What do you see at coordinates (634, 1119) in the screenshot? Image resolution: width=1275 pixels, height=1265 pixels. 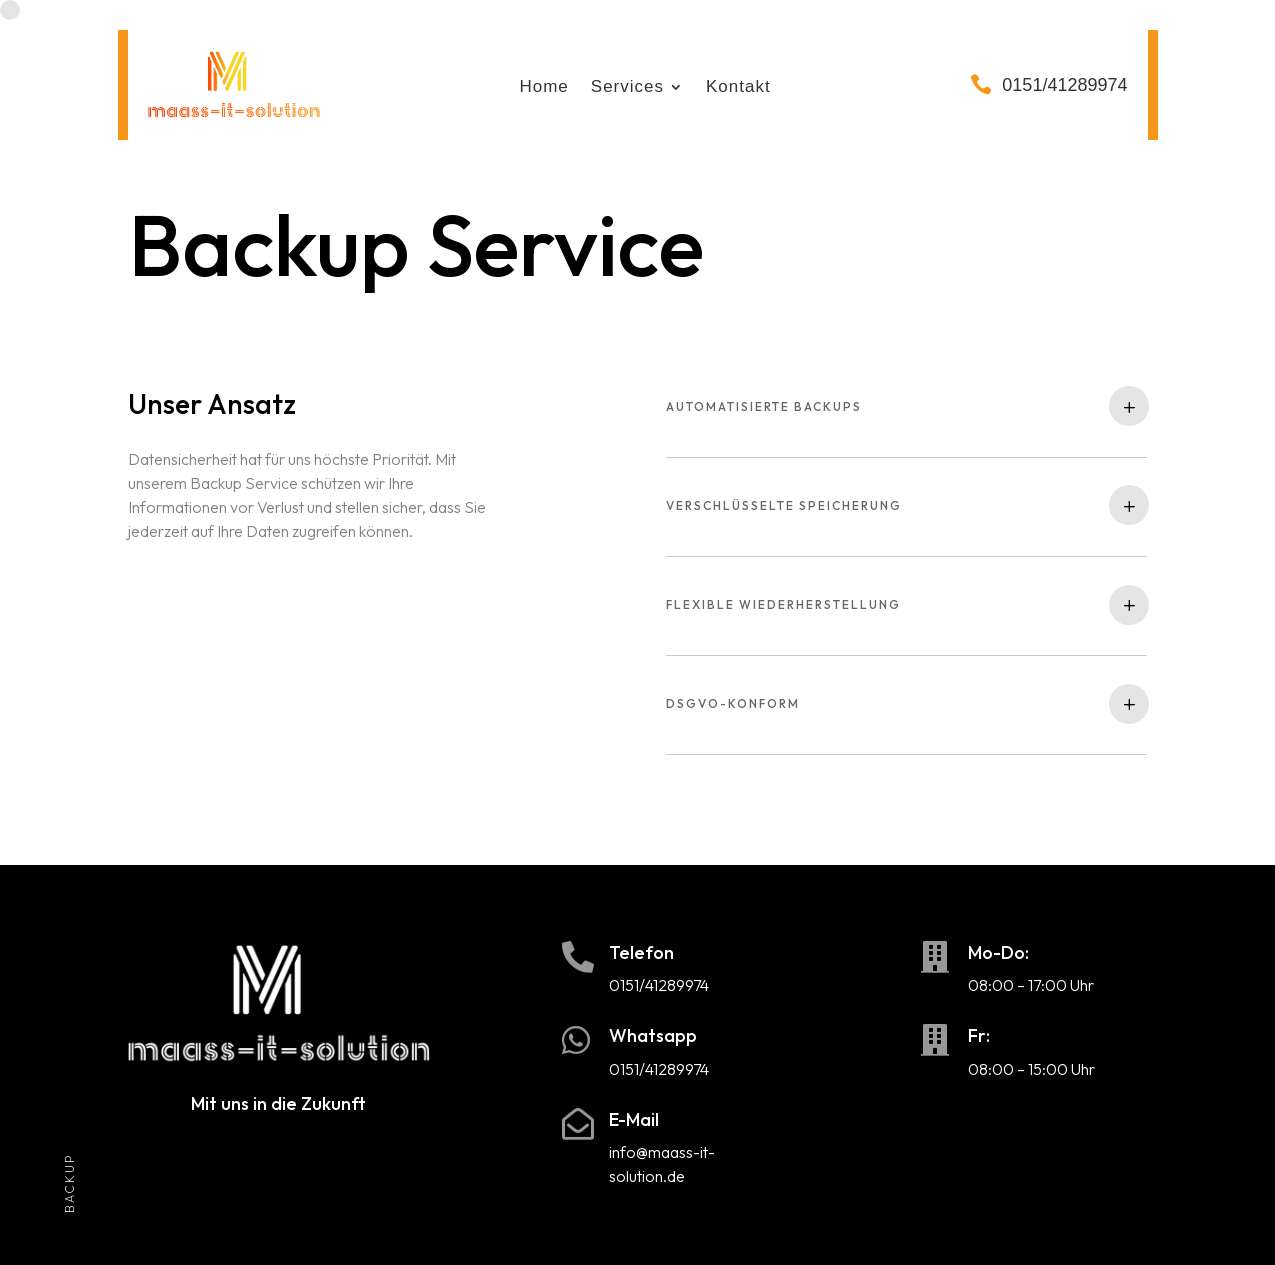 I see `E-Mail` at bounding box center [634, 1119].